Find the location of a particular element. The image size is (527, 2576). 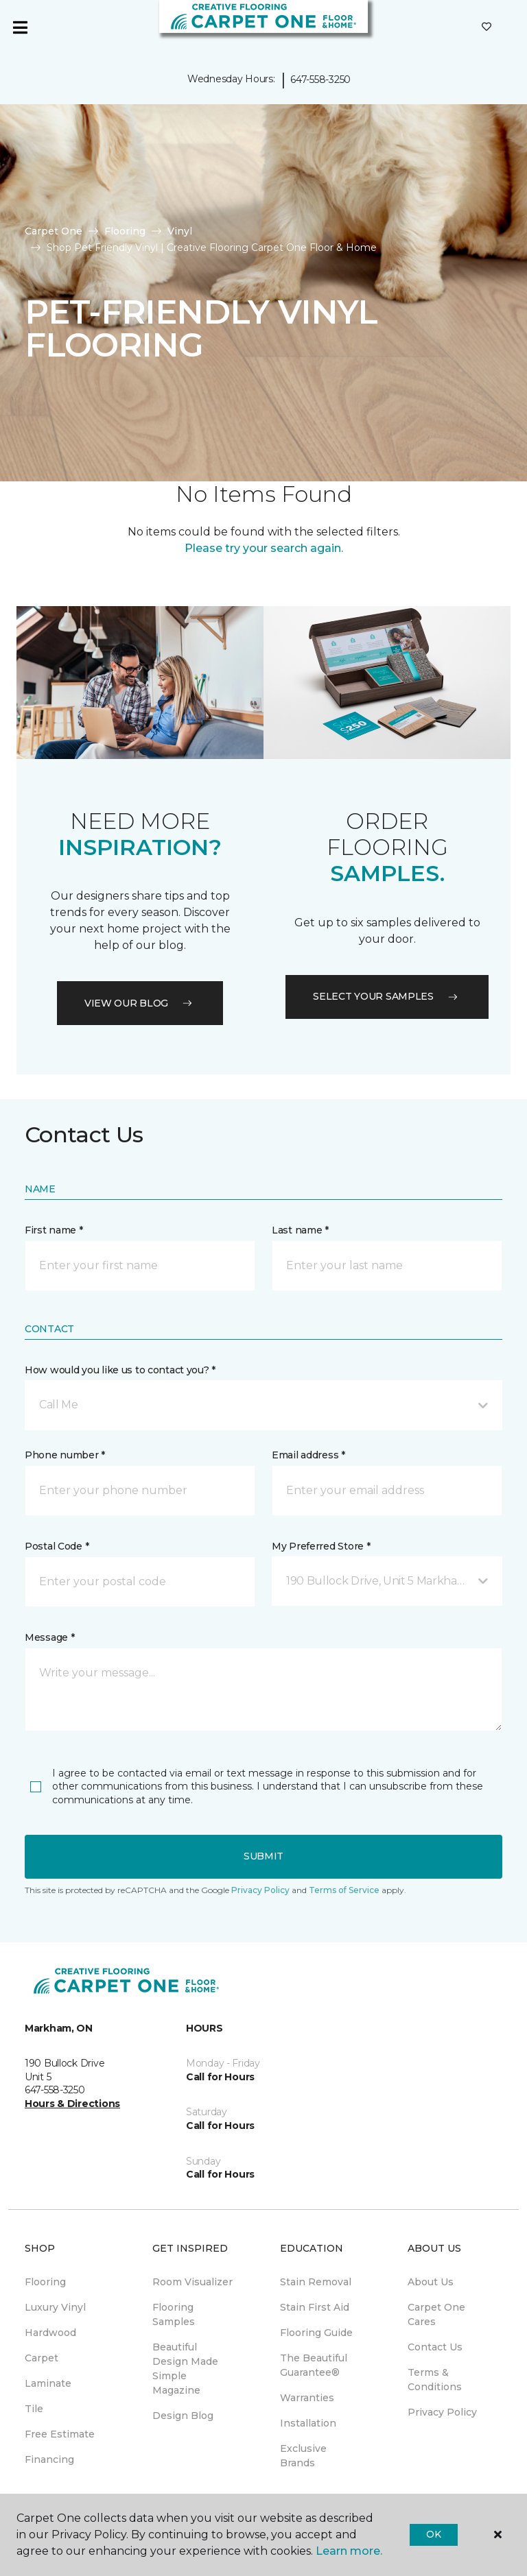

How would you like us to contact you? * is located at coordinates (120, 1370).